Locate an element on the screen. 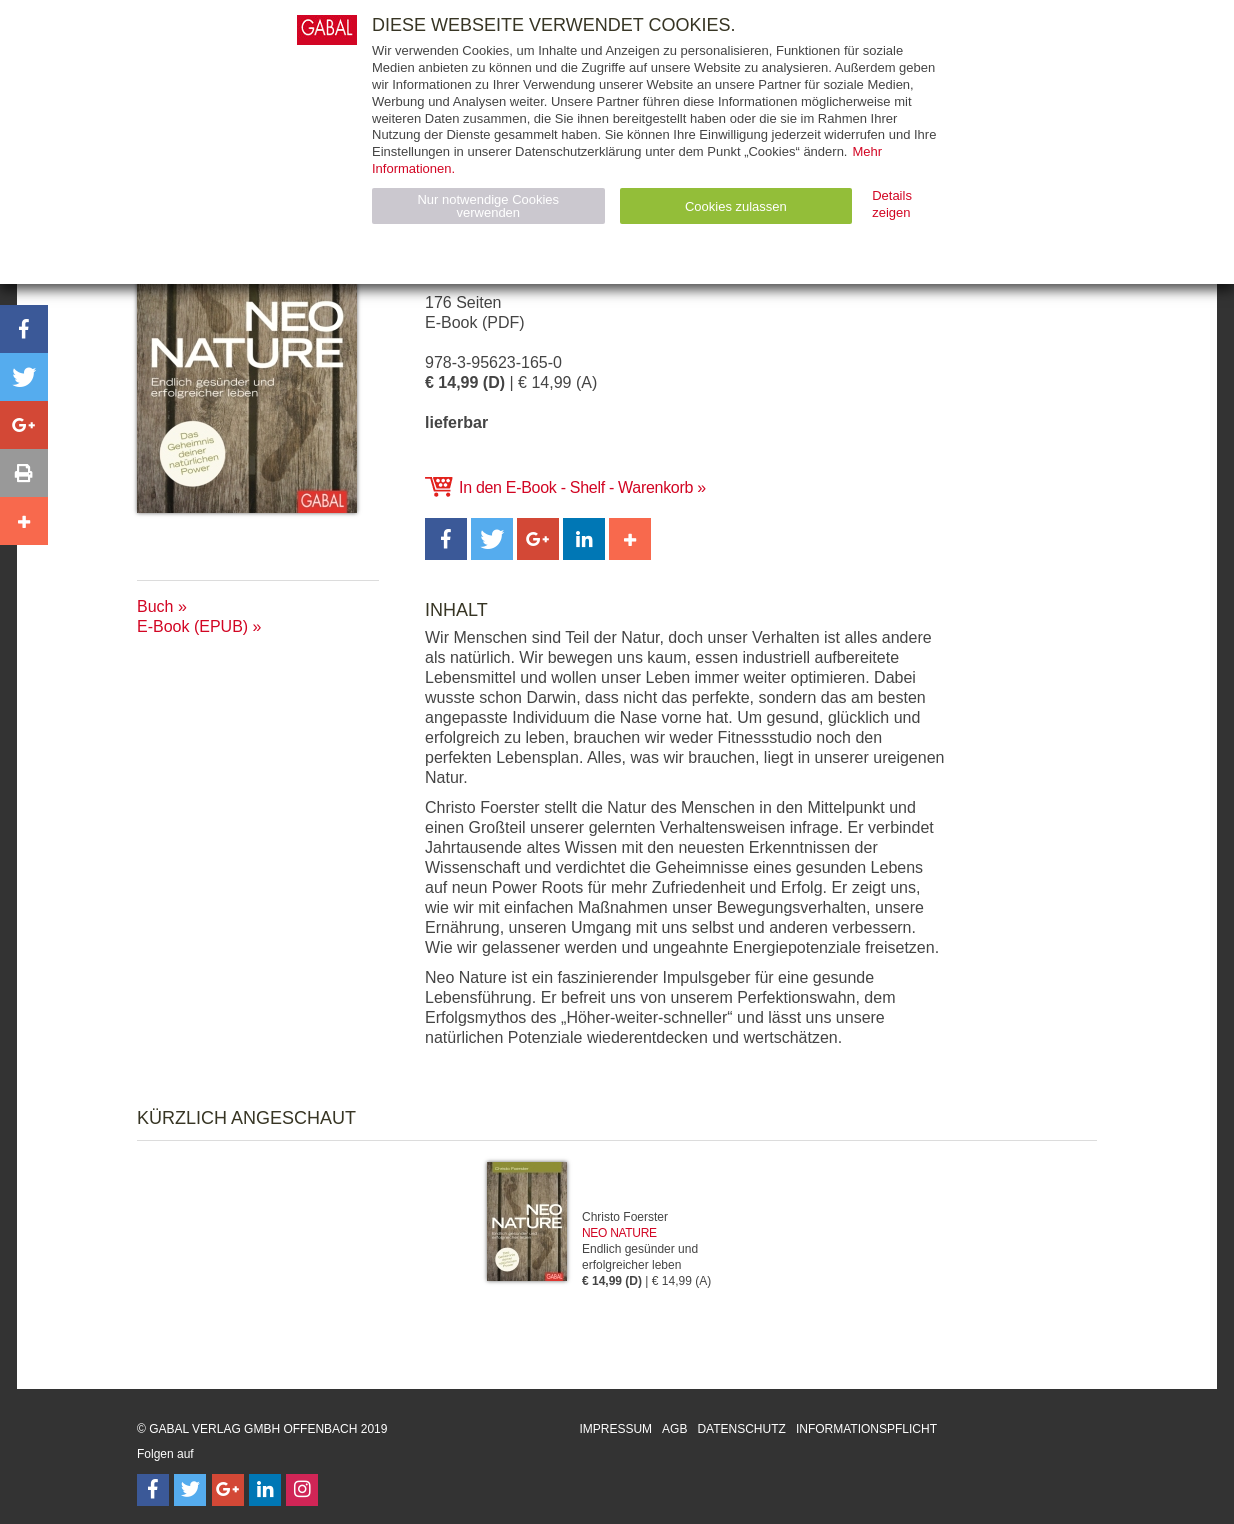 The height and width of the screenshot is (1524, 1234). Datenschutz is located at coordinates (741, 1429).